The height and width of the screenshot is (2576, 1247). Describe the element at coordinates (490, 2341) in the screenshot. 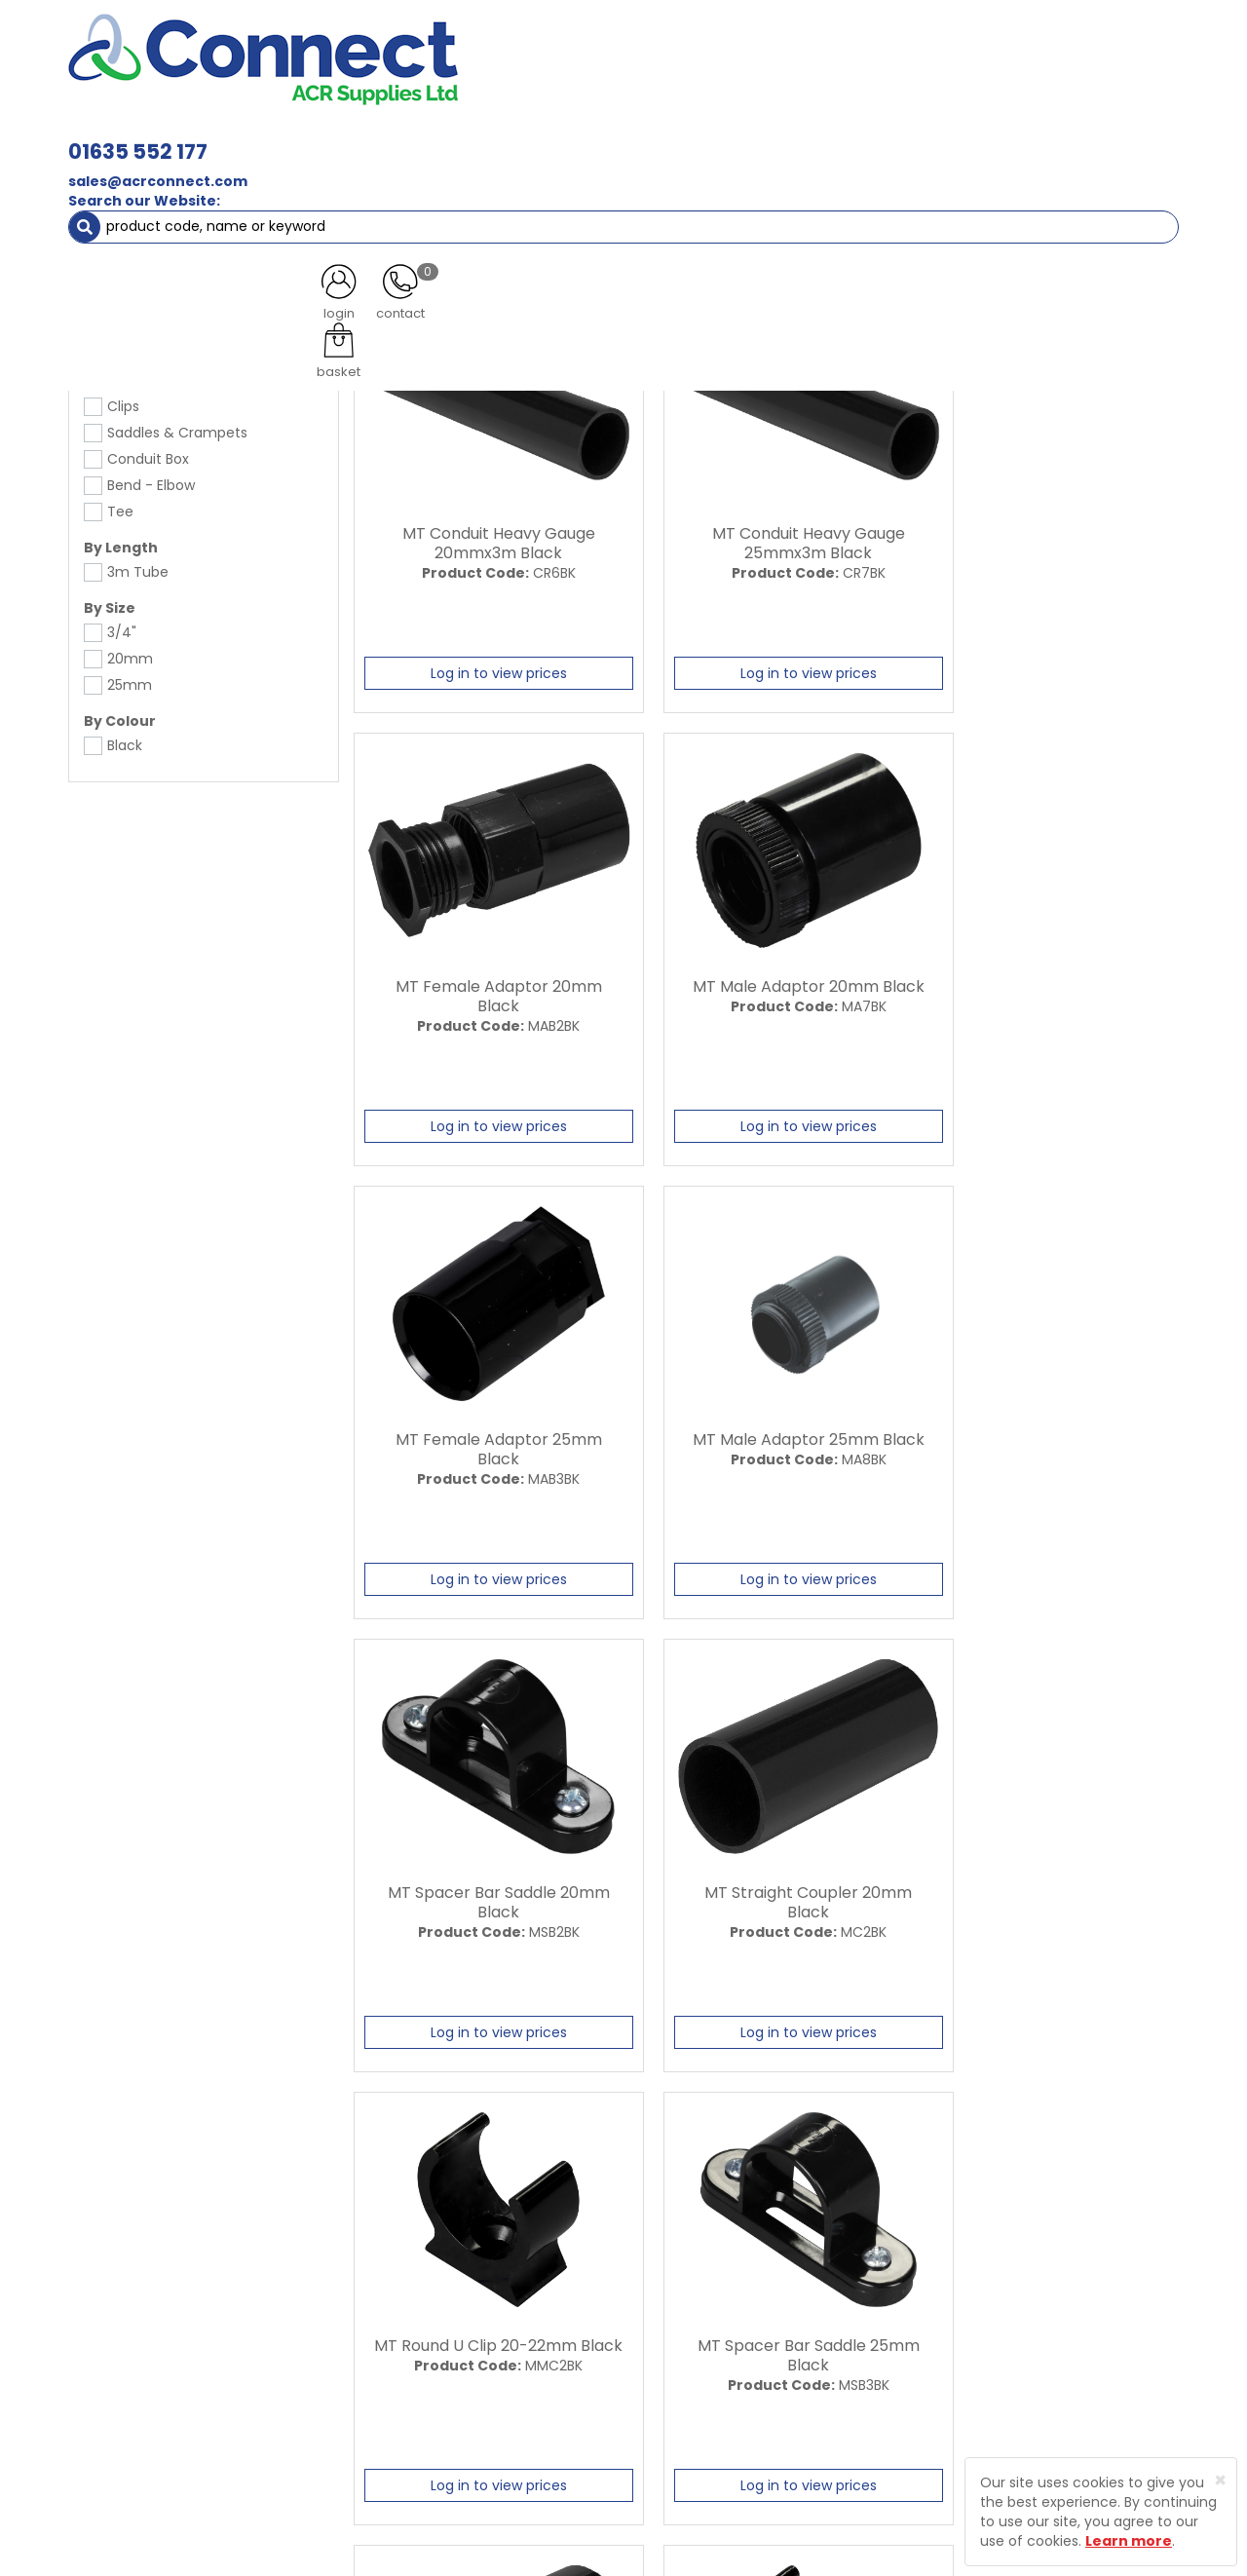

I see `Customer Testimonials` at that location.